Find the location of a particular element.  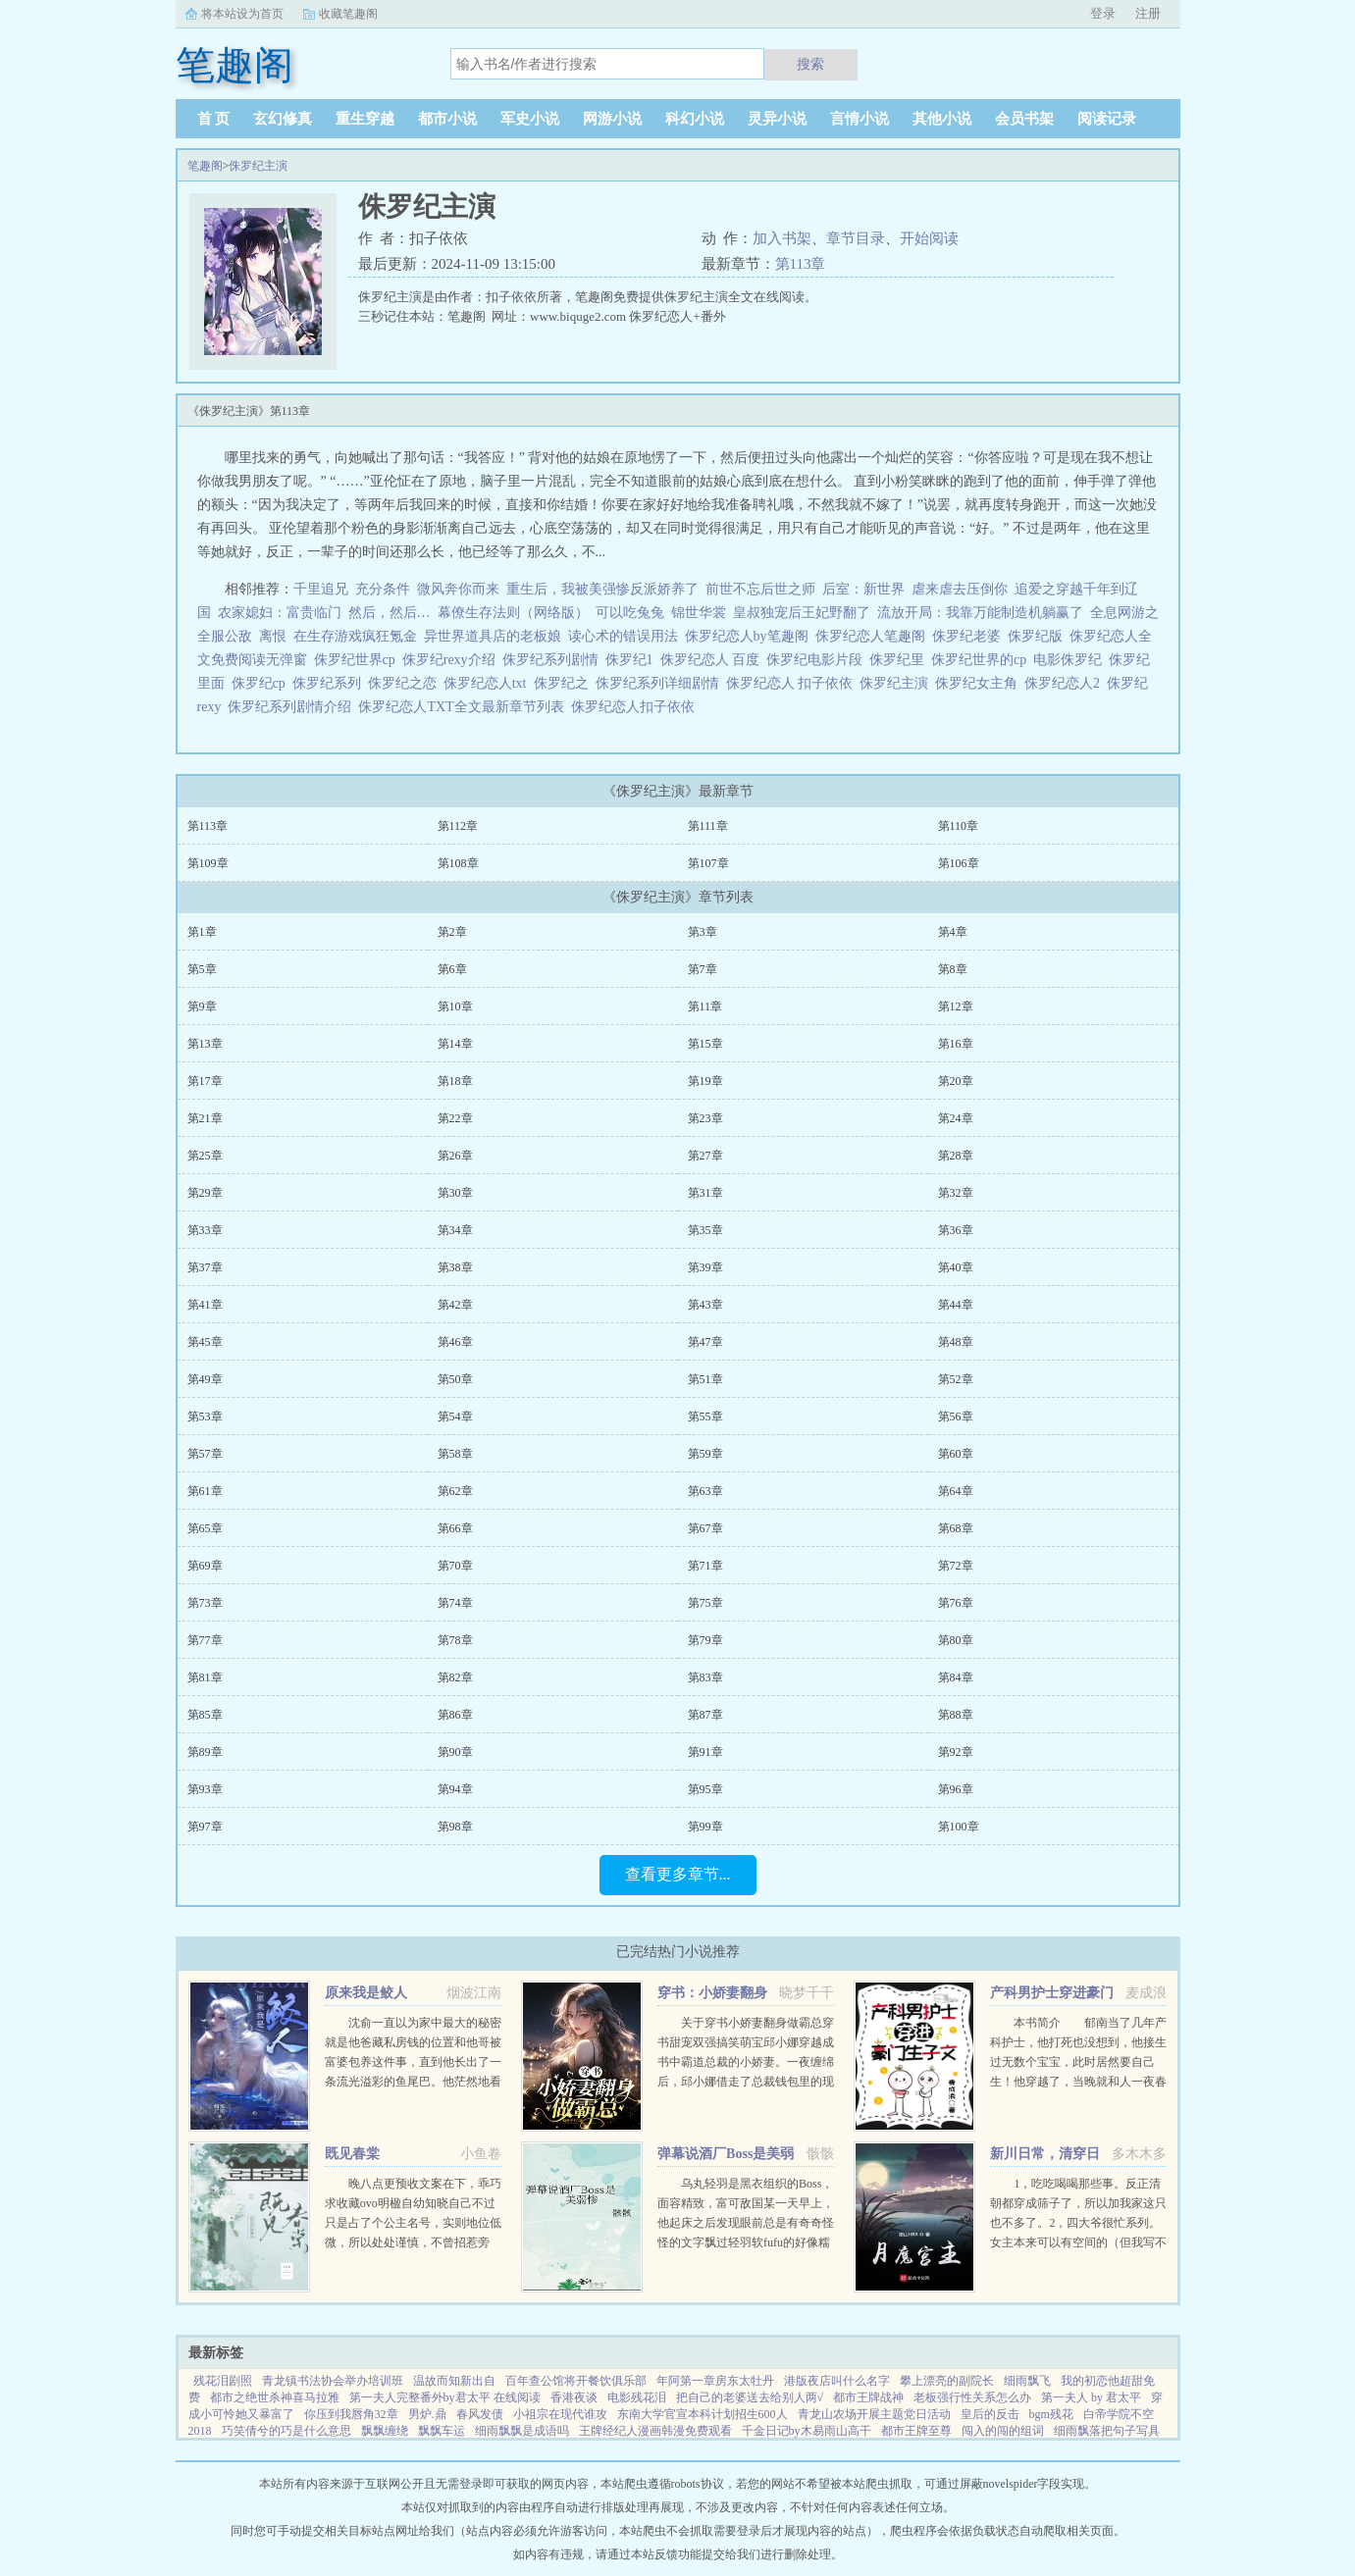

第13章 is located at coordinates (205, 1044).